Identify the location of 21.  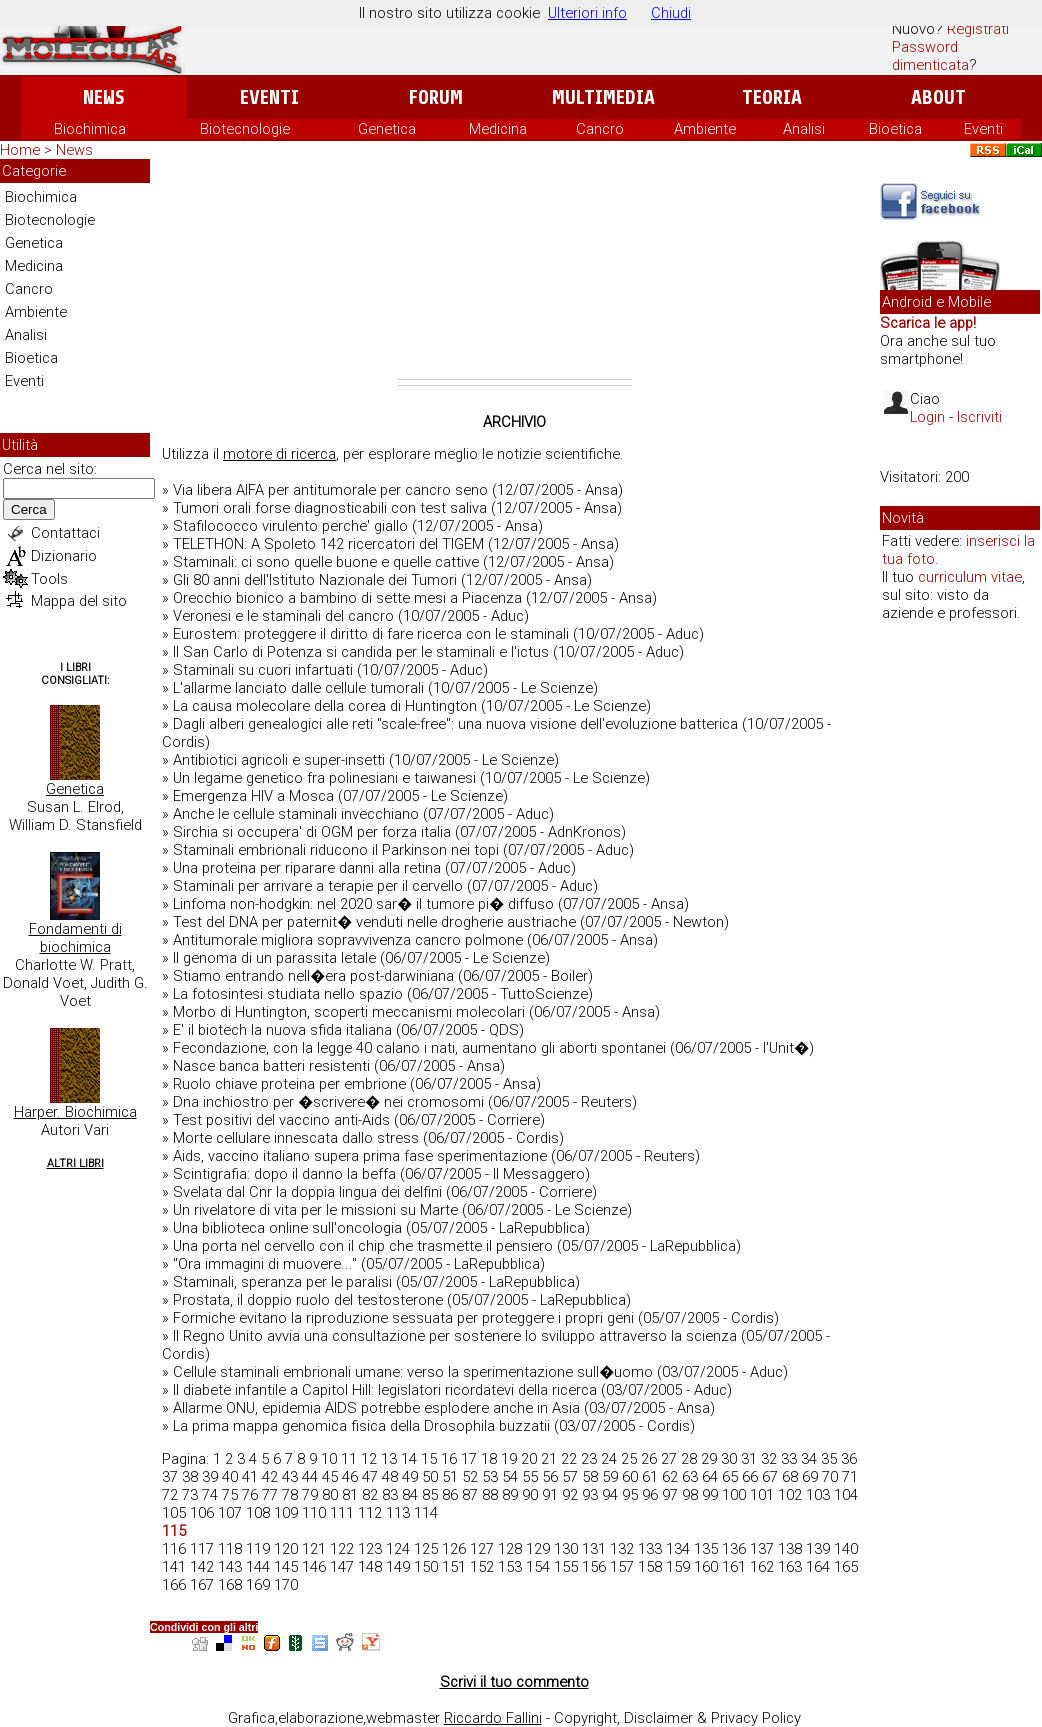
(549, 1459).